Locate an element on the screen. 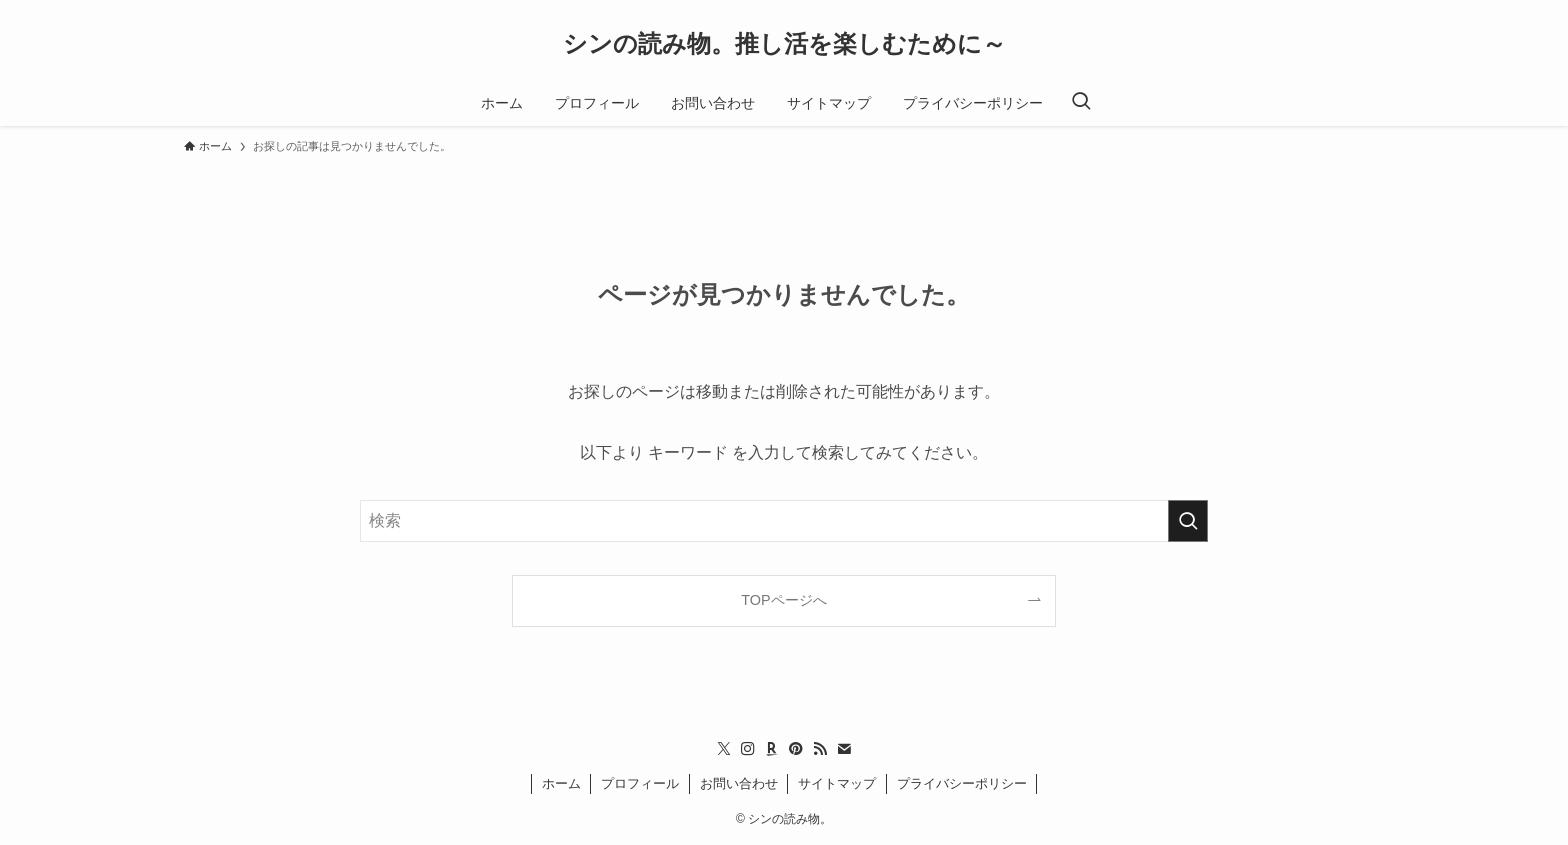 This screenshot has height=845, width=1568. サイトマップ is located at coordinates (837, 783).